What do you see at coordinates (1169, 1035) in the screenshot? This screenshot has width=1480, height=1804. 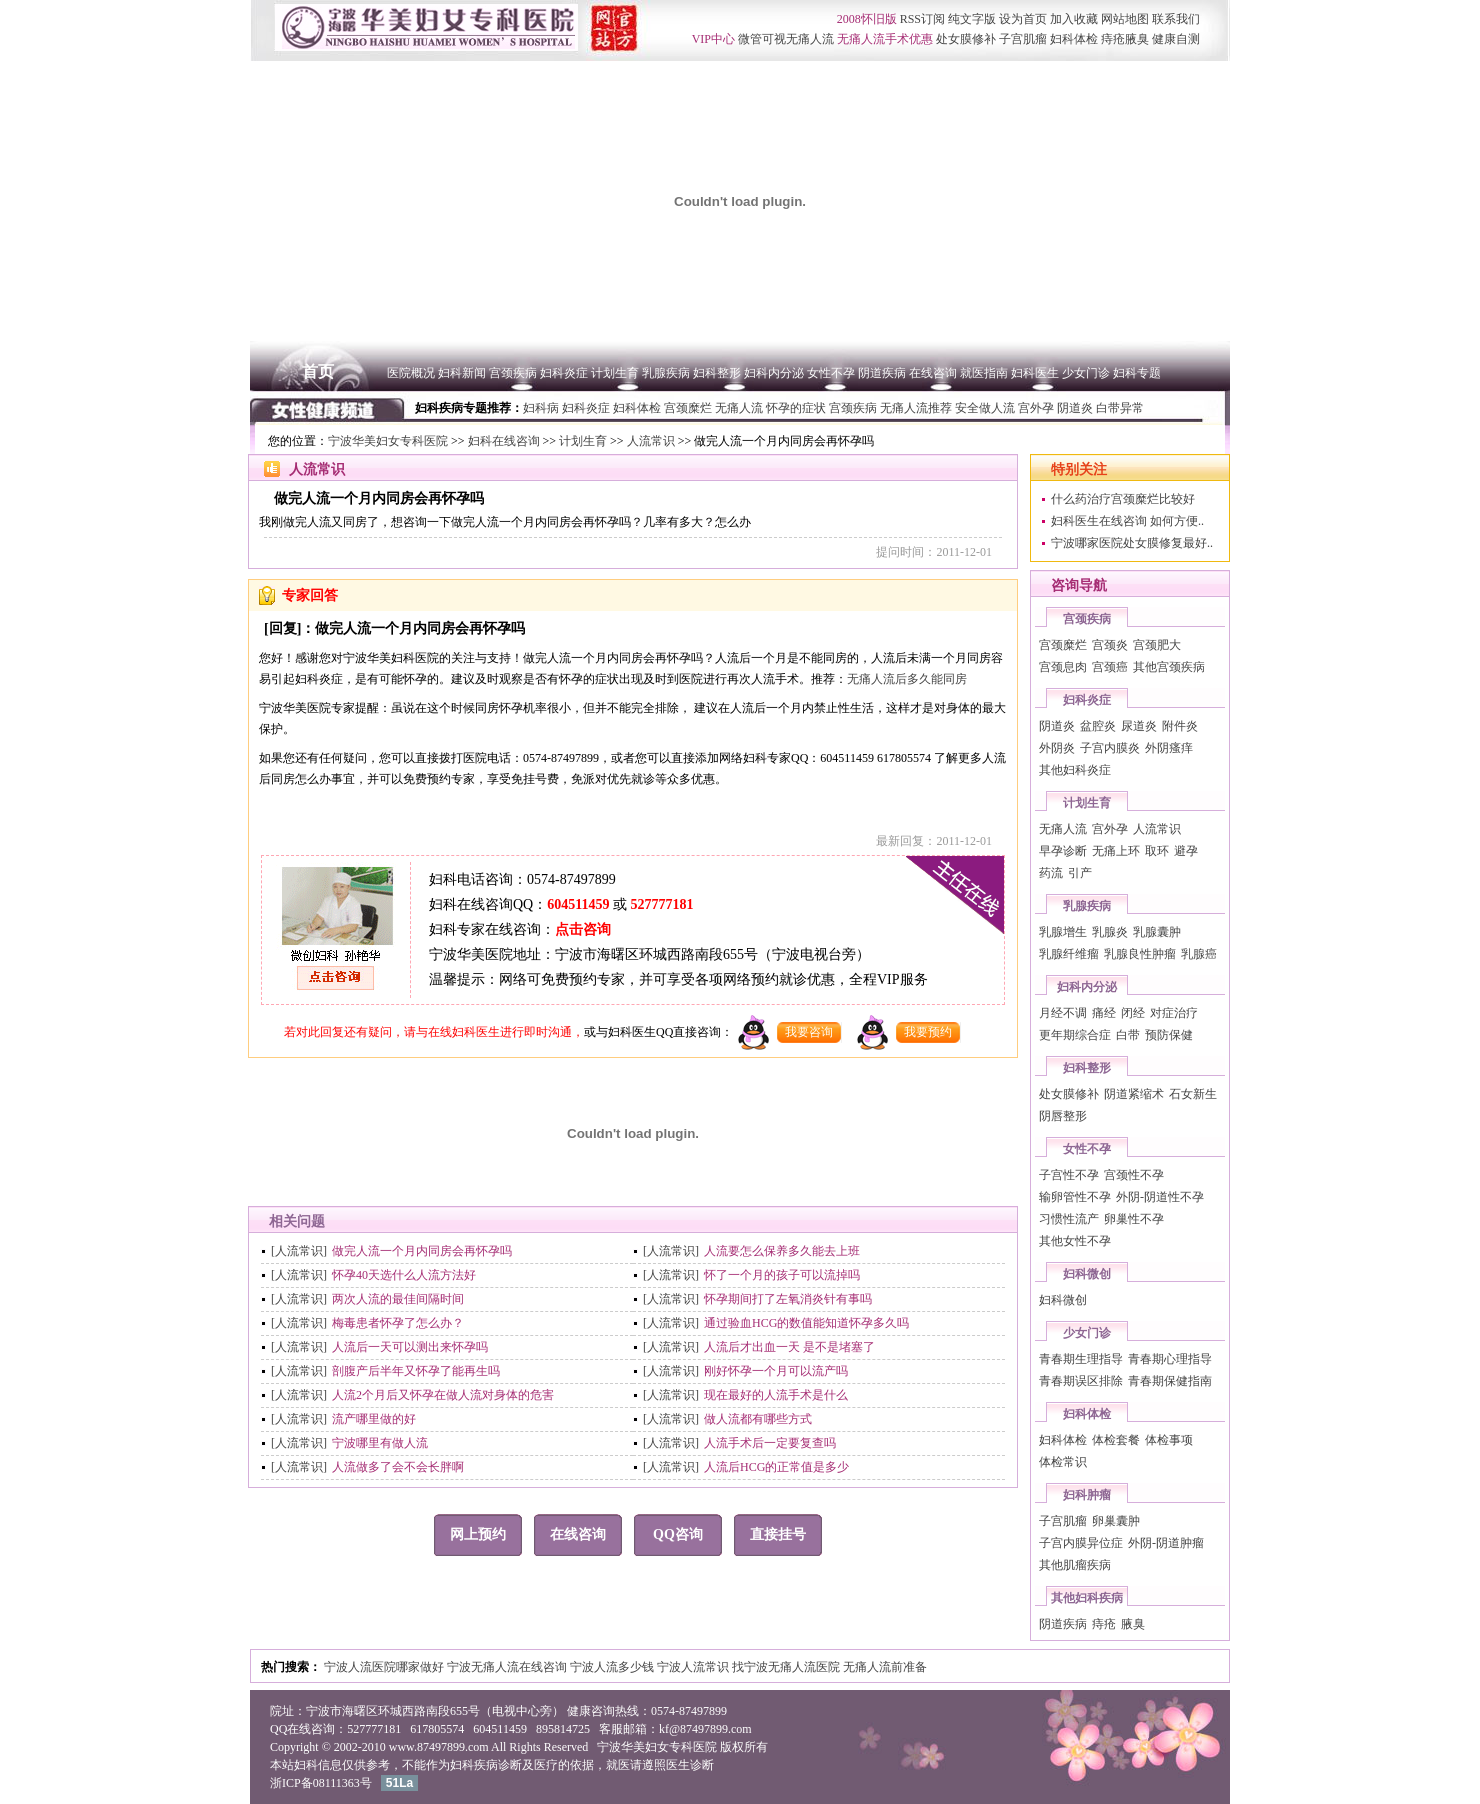 I see `预防保健` at bounding box center [1169, 1035].